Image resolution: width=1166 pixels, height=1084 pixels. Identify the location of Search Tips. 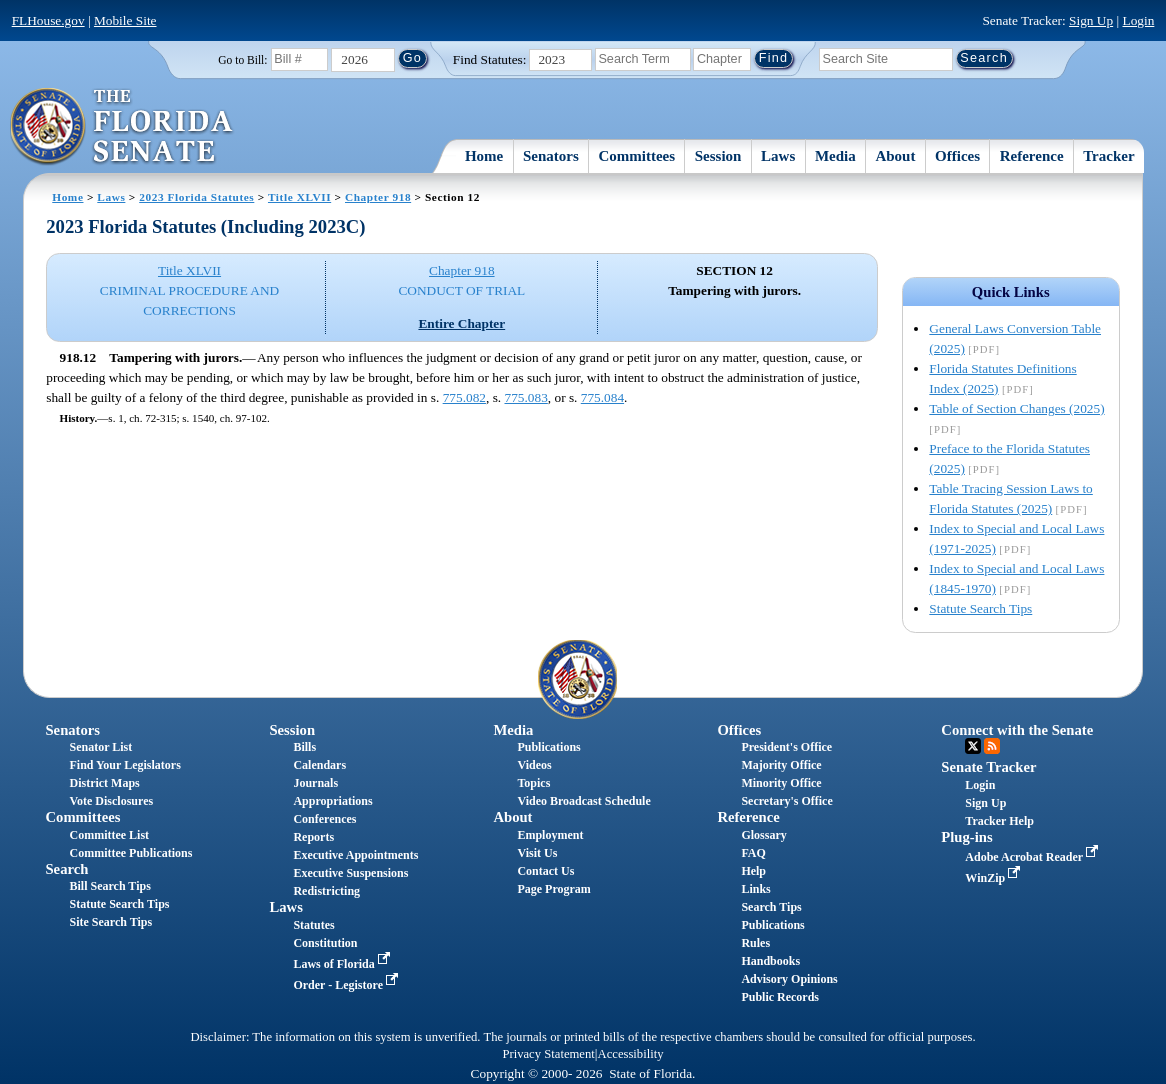
(771, 907).